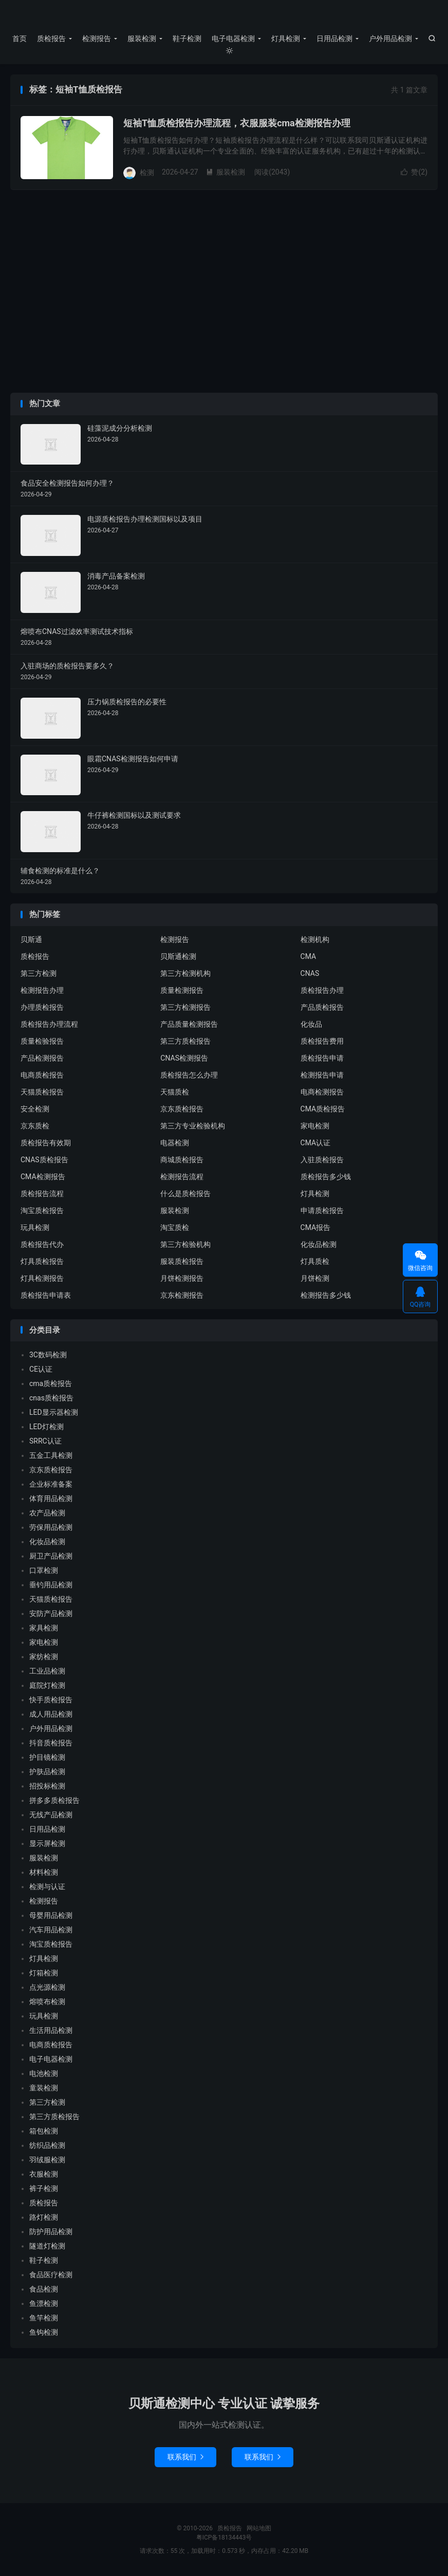 The width and height of the screenshot is (448, 2576). Describe the element at coordinates (185, 1007) in the screenshot. I see `第三方检测报告` at that location.